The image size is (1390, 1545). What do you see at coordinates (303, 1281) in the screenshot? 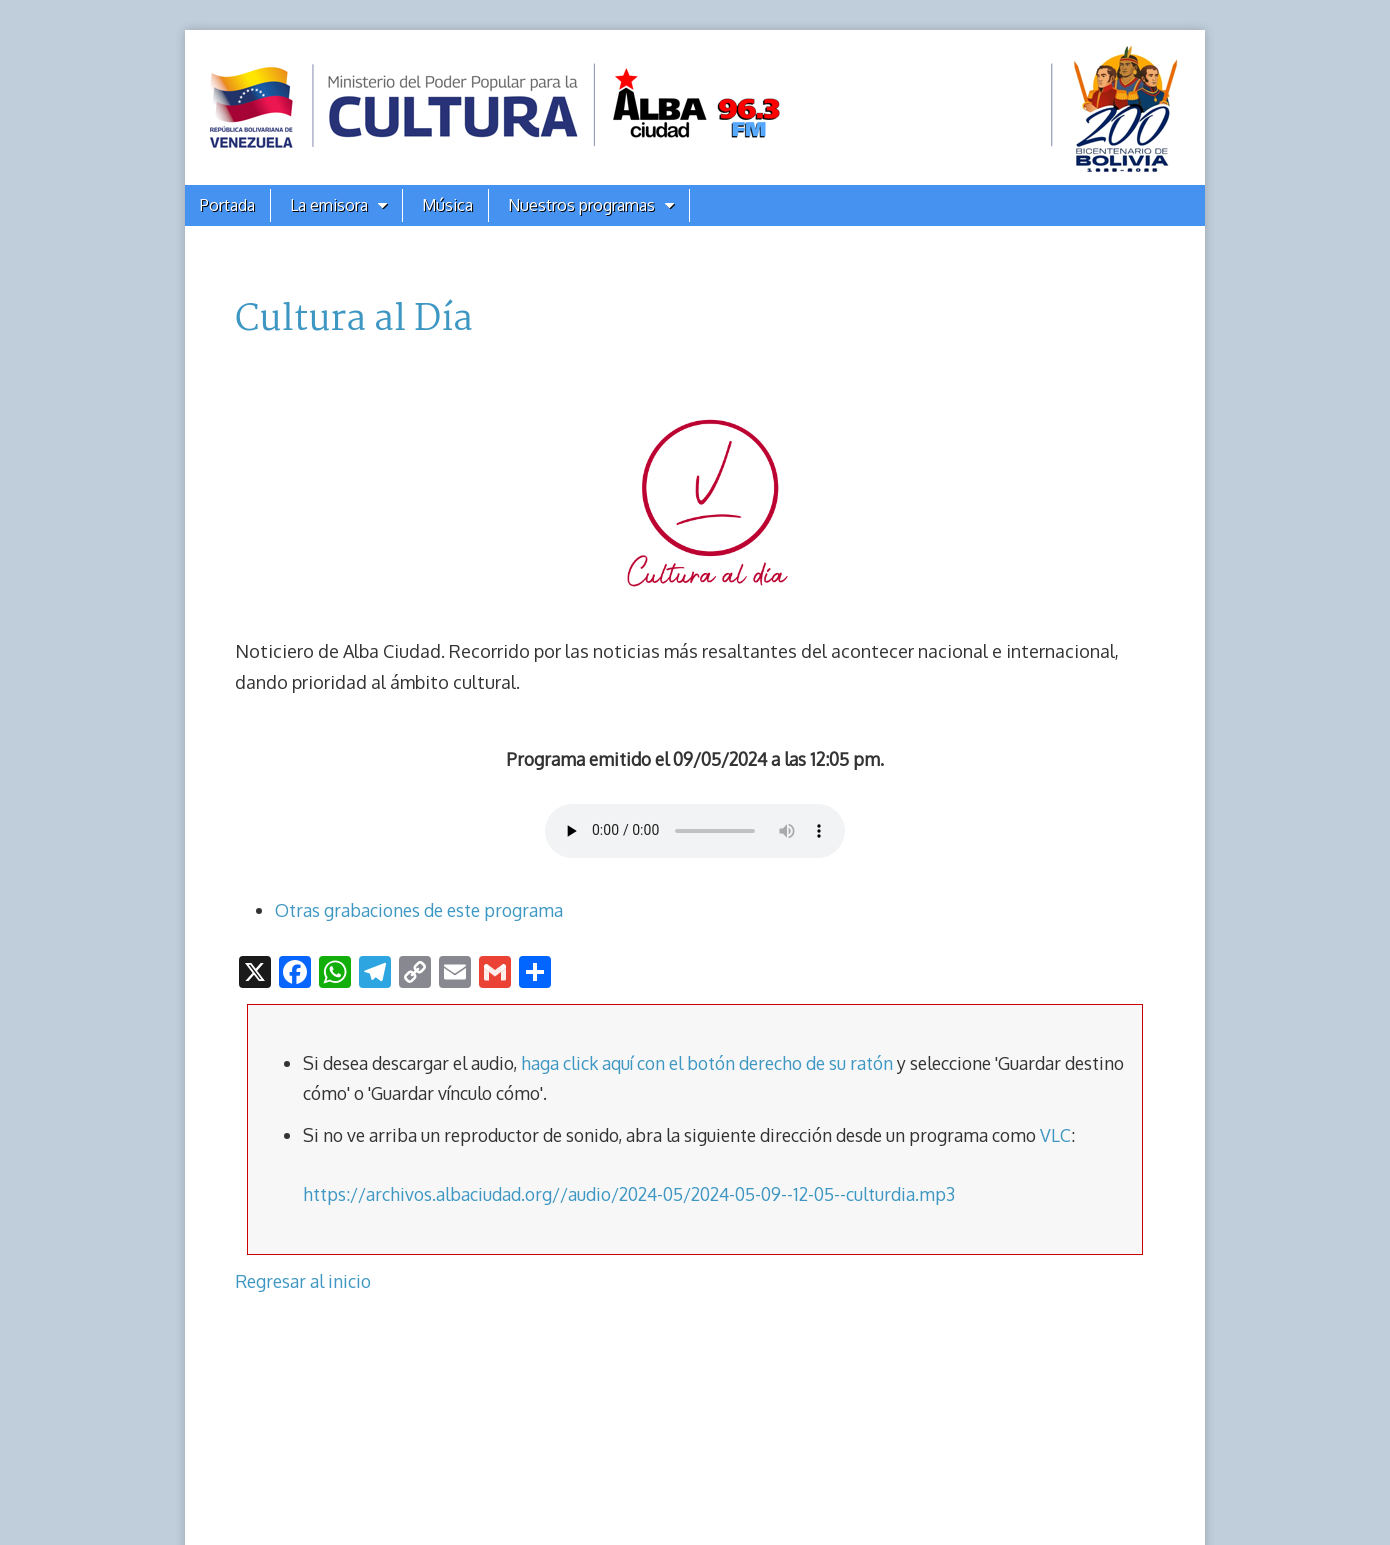
I see `Regresar al inicio` at bounding box center [303, 1281].